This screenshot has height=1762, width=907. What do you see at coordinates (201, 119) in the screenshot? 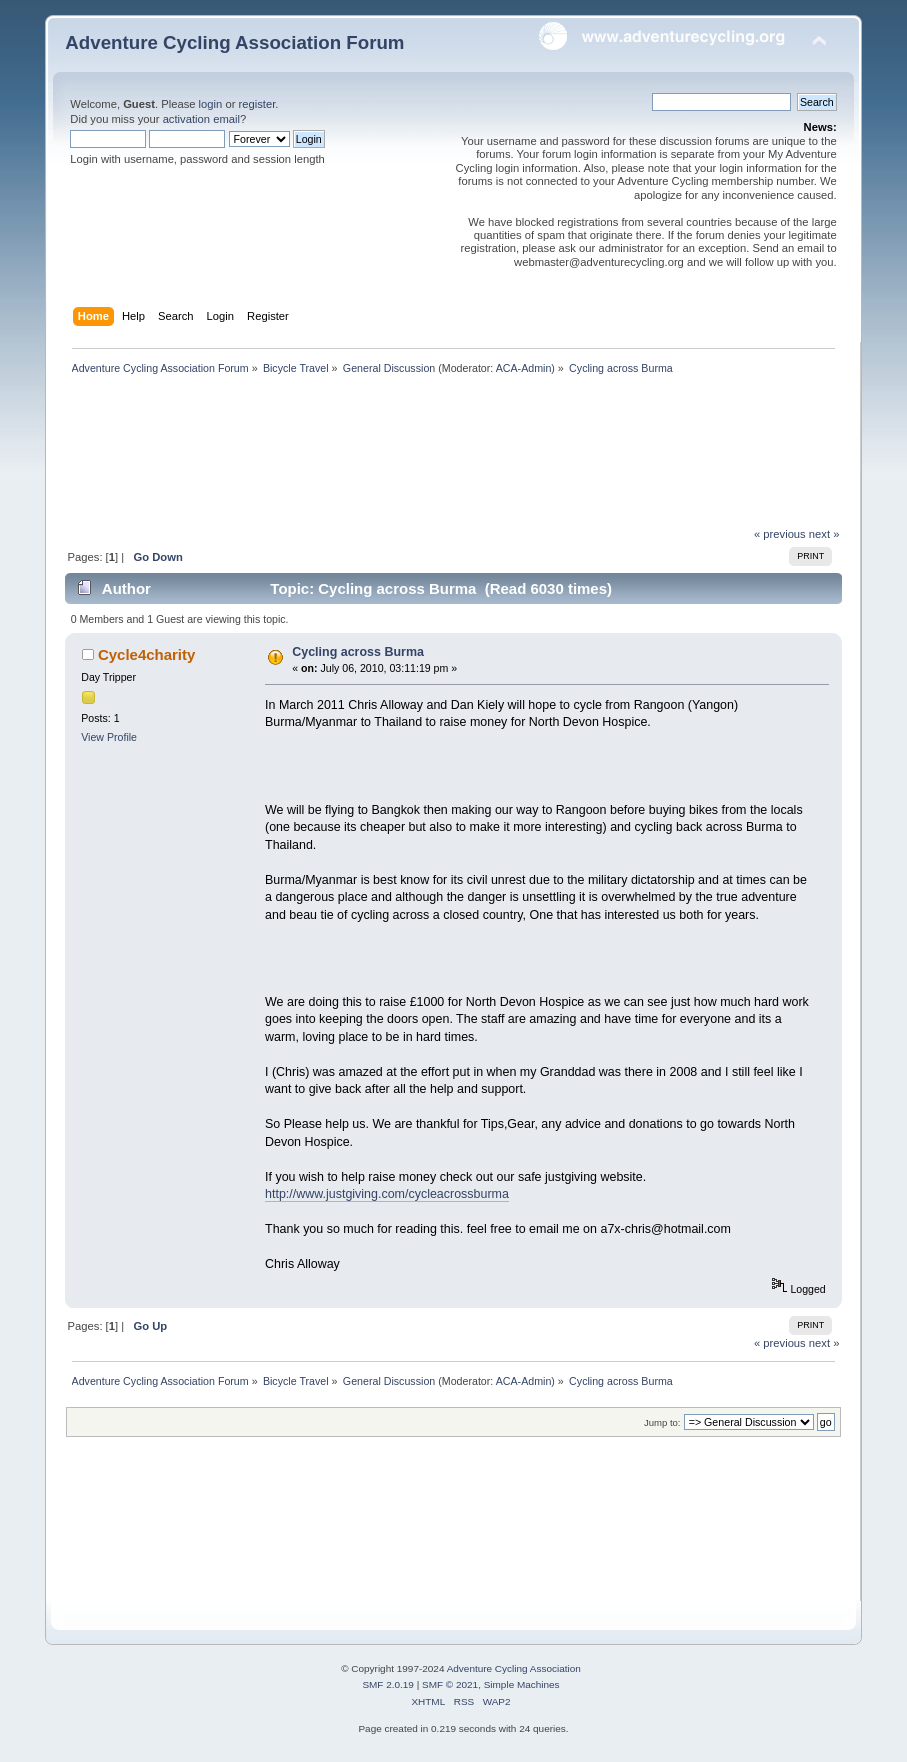
I see `activation email` at bounding box center [201, 119].